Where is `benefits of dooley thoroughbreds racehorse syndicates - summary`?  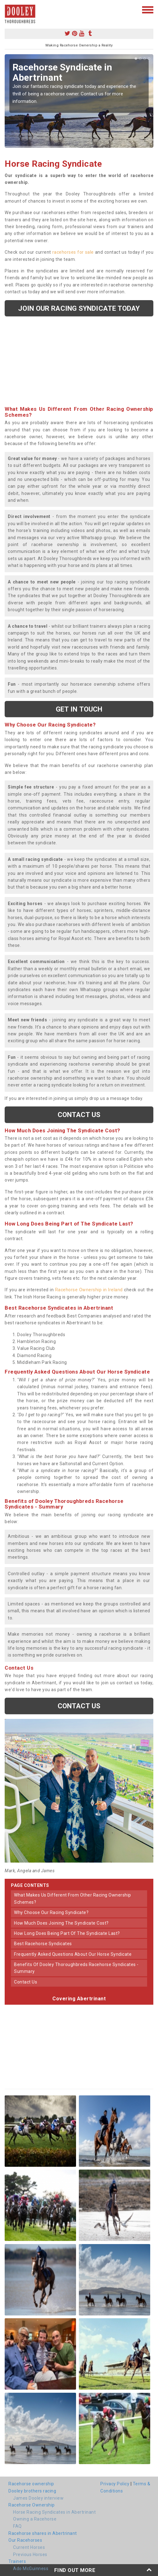 benefits of dooley thoroughbreds racehorse syndicates - summary is located at coordinates (76, 1968).